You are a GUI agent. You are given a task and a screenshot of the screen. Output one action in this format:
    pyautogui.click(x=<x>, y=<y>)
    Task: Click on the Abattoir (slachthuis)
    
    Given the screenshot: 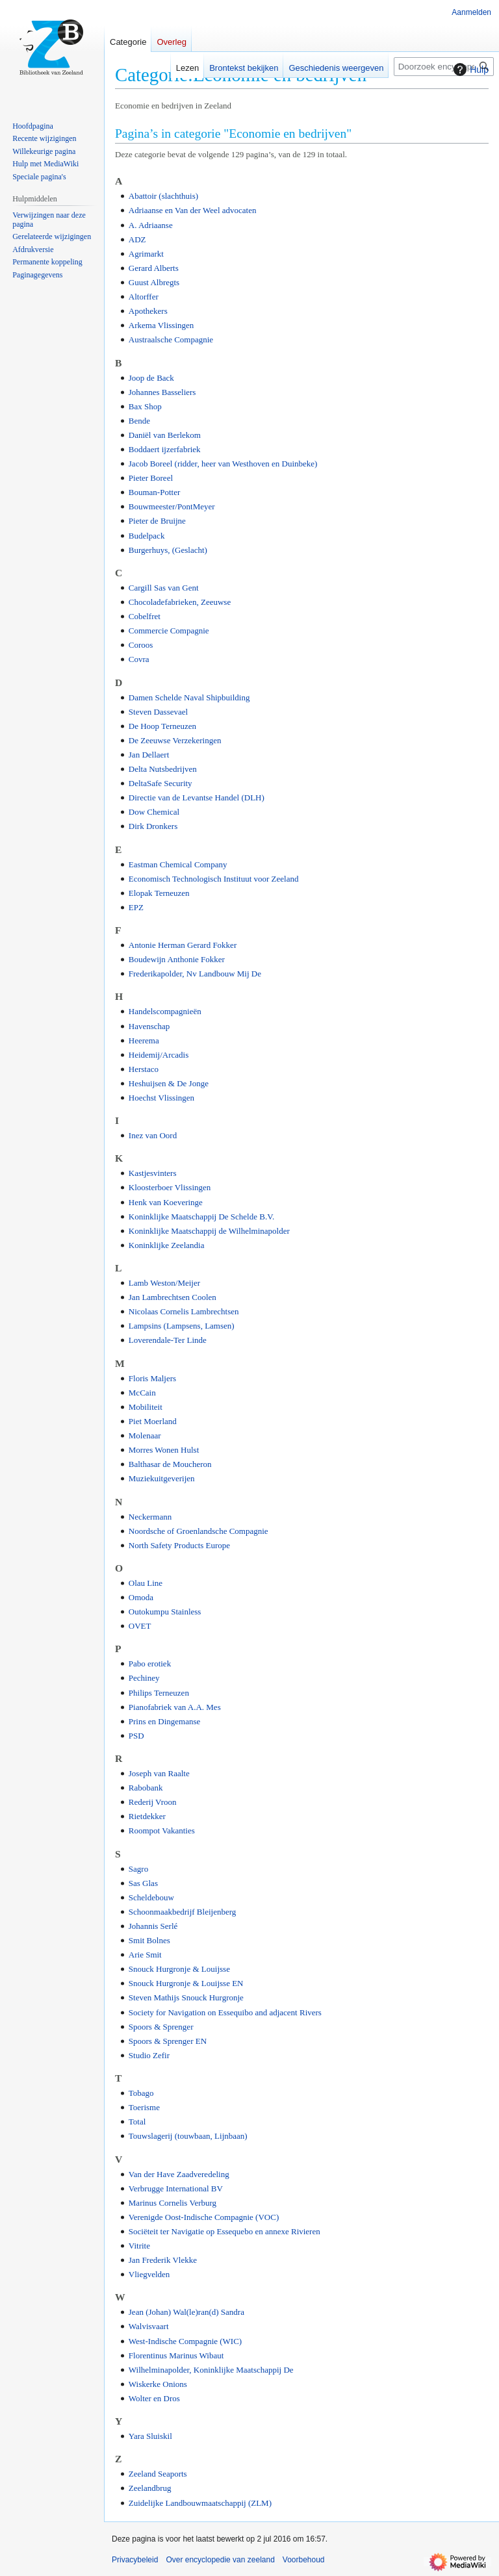 What is the action you would take?
    pyautogui.click(x=163, y=196)
    